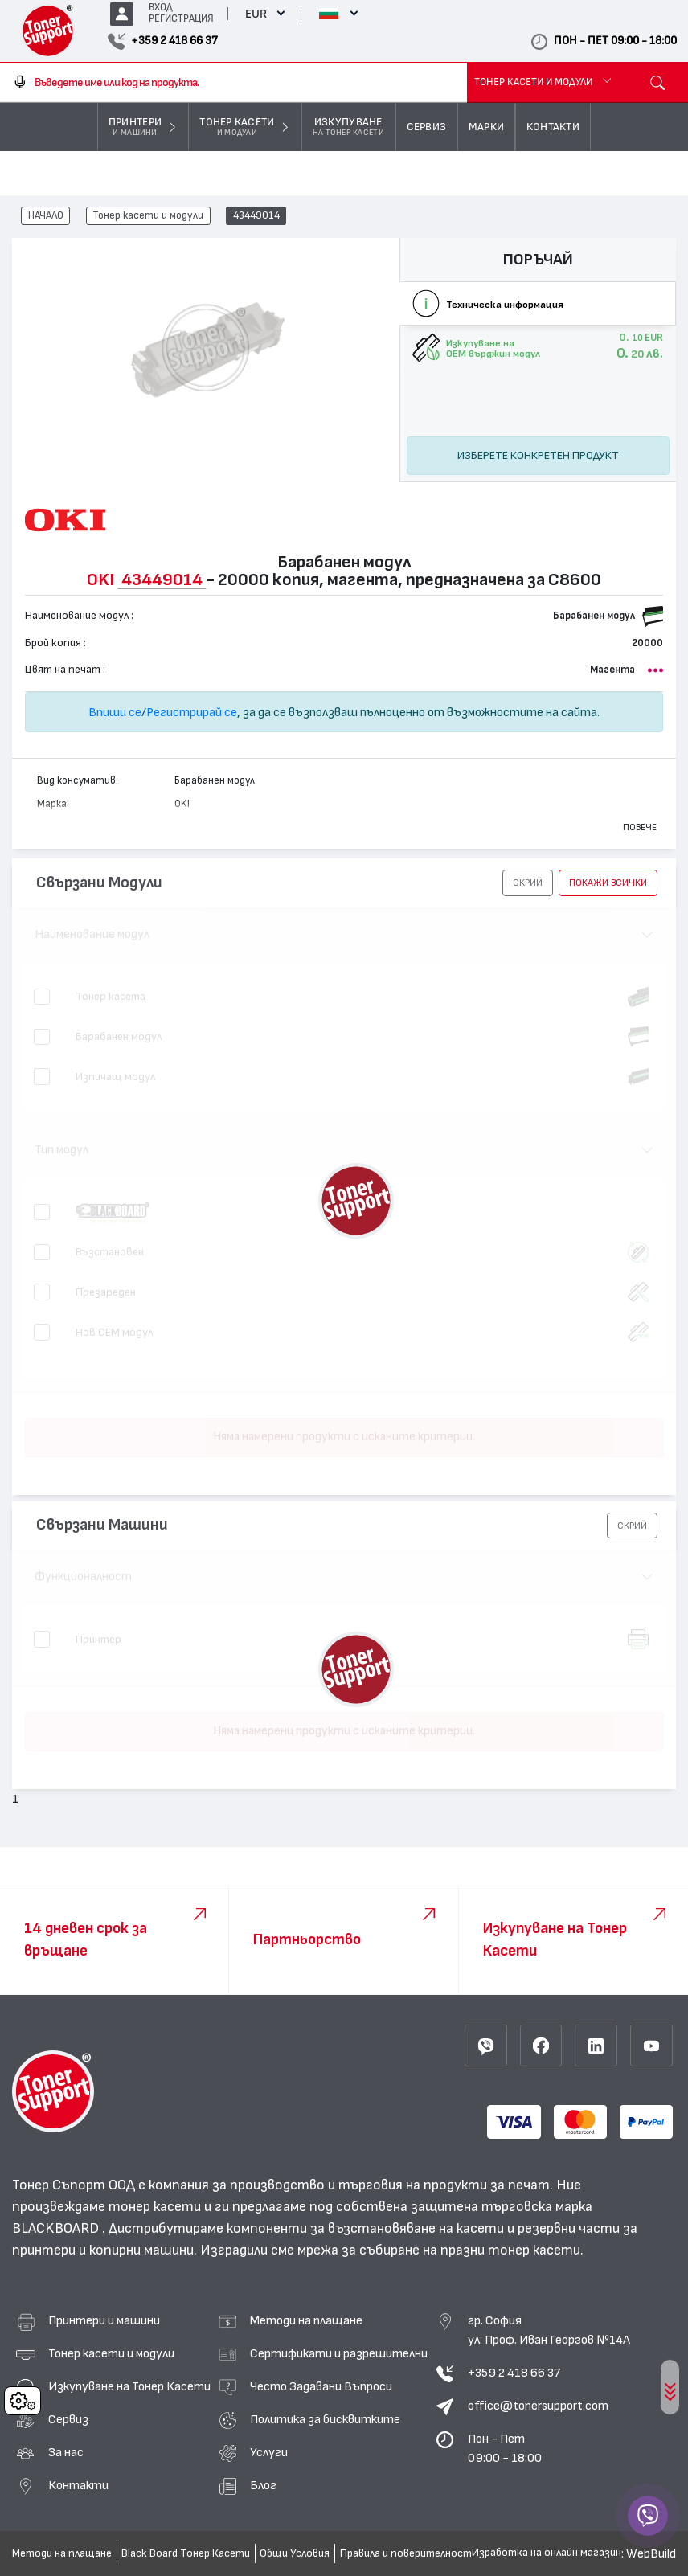 This screenshot has width=688, height=2576. What do you see at coordinates (191, 712) in the screenshot?
I see `Регистрирай се` at bounding box center [191, 712].